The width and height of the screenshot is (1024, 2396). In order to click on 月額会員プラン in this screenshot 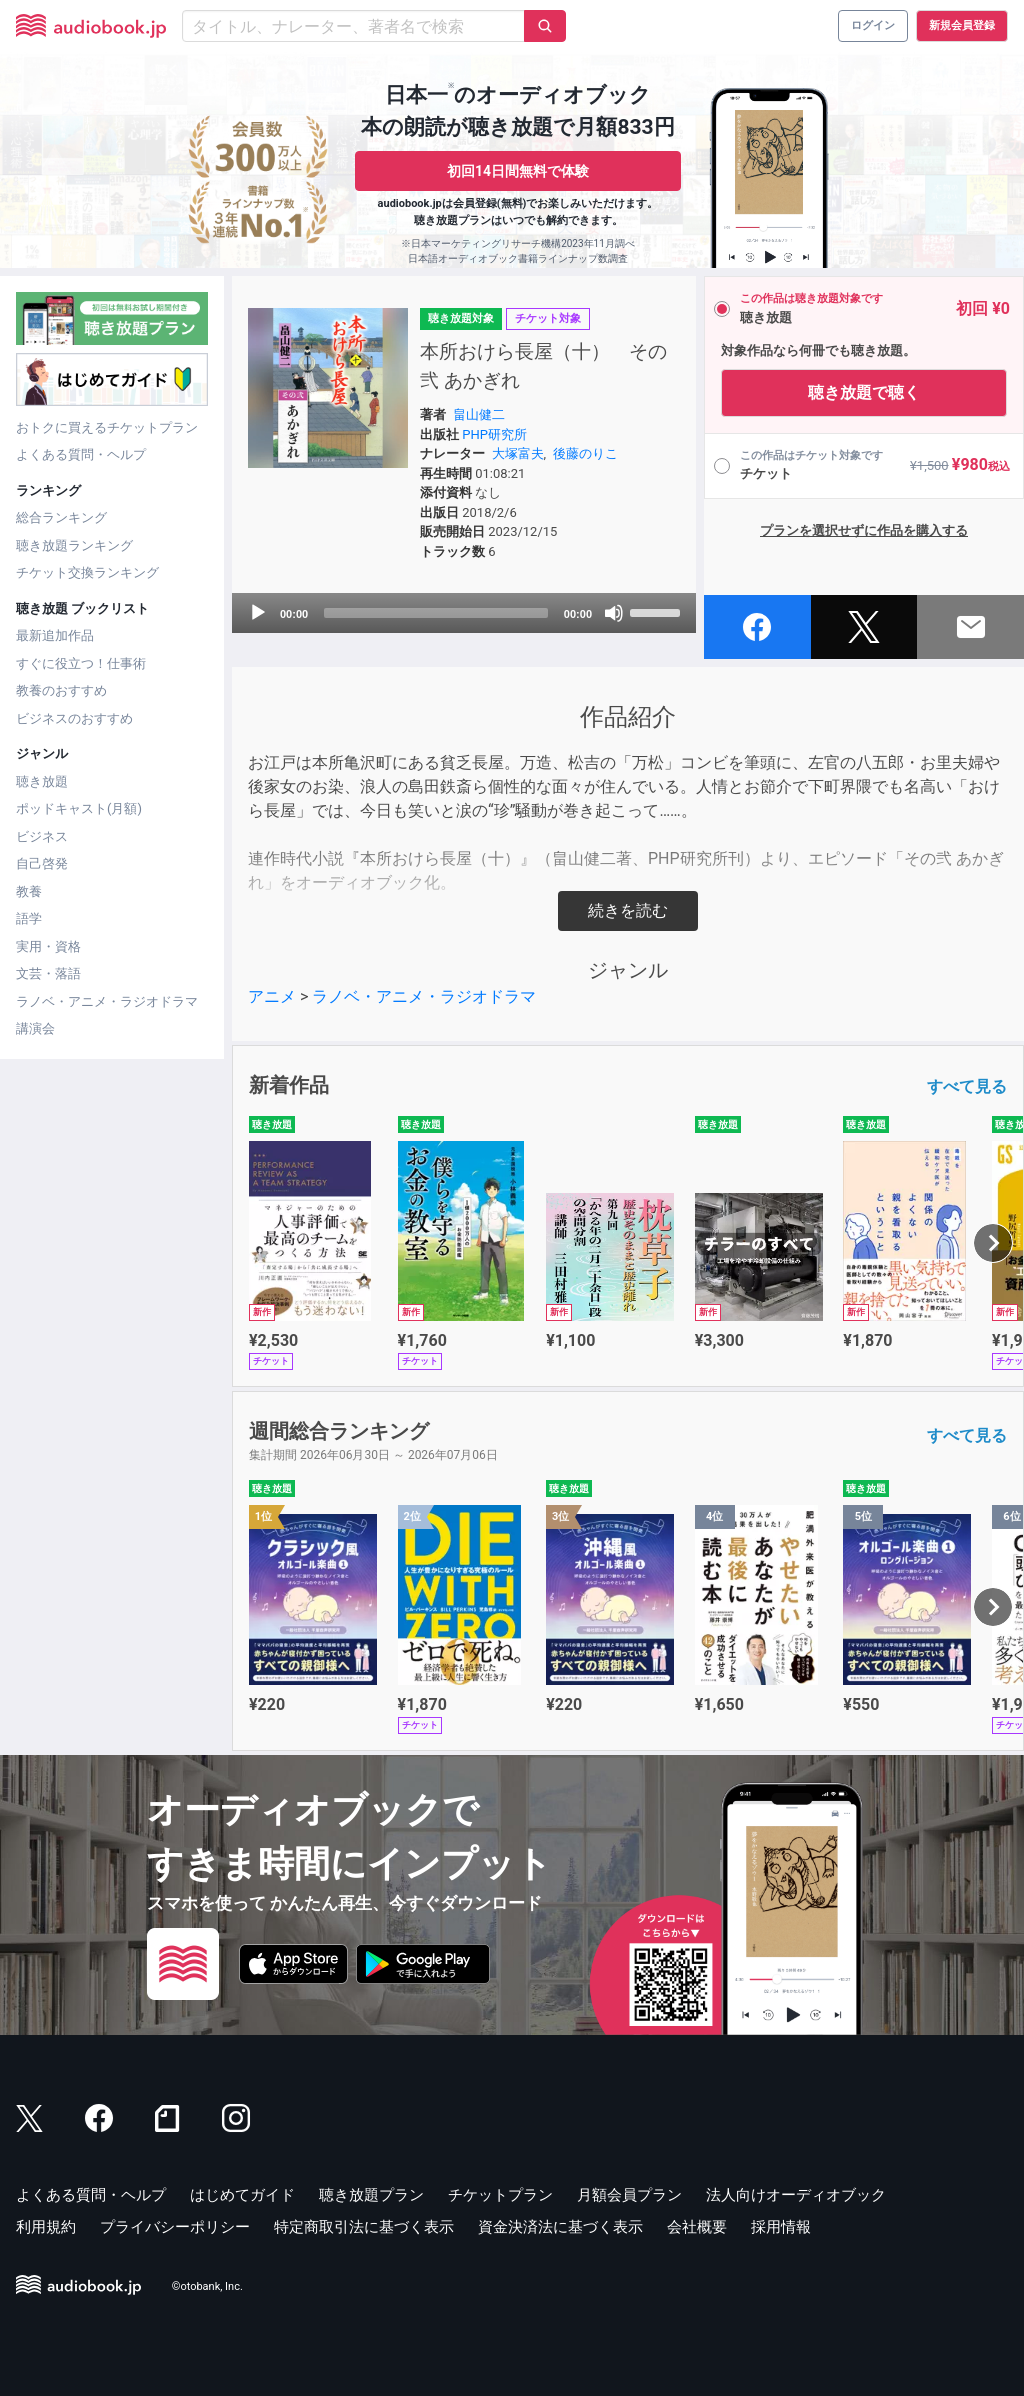, I will do `click(629, 2195)`.